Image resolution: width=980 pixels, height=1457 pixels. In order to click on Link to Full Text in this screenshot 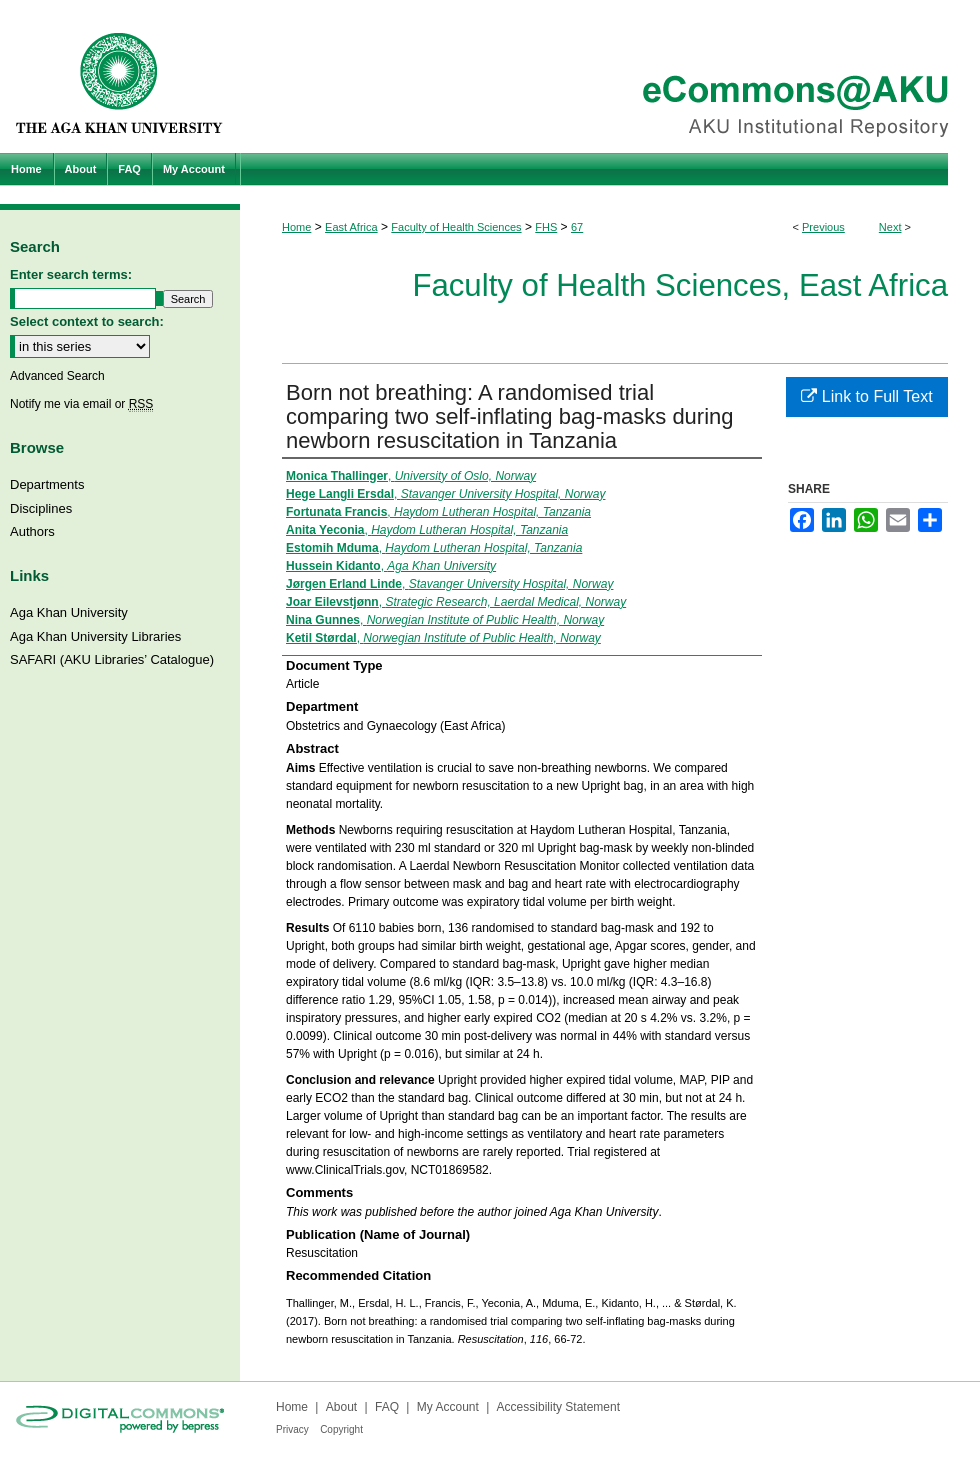, I will do `click(866, 396)`.